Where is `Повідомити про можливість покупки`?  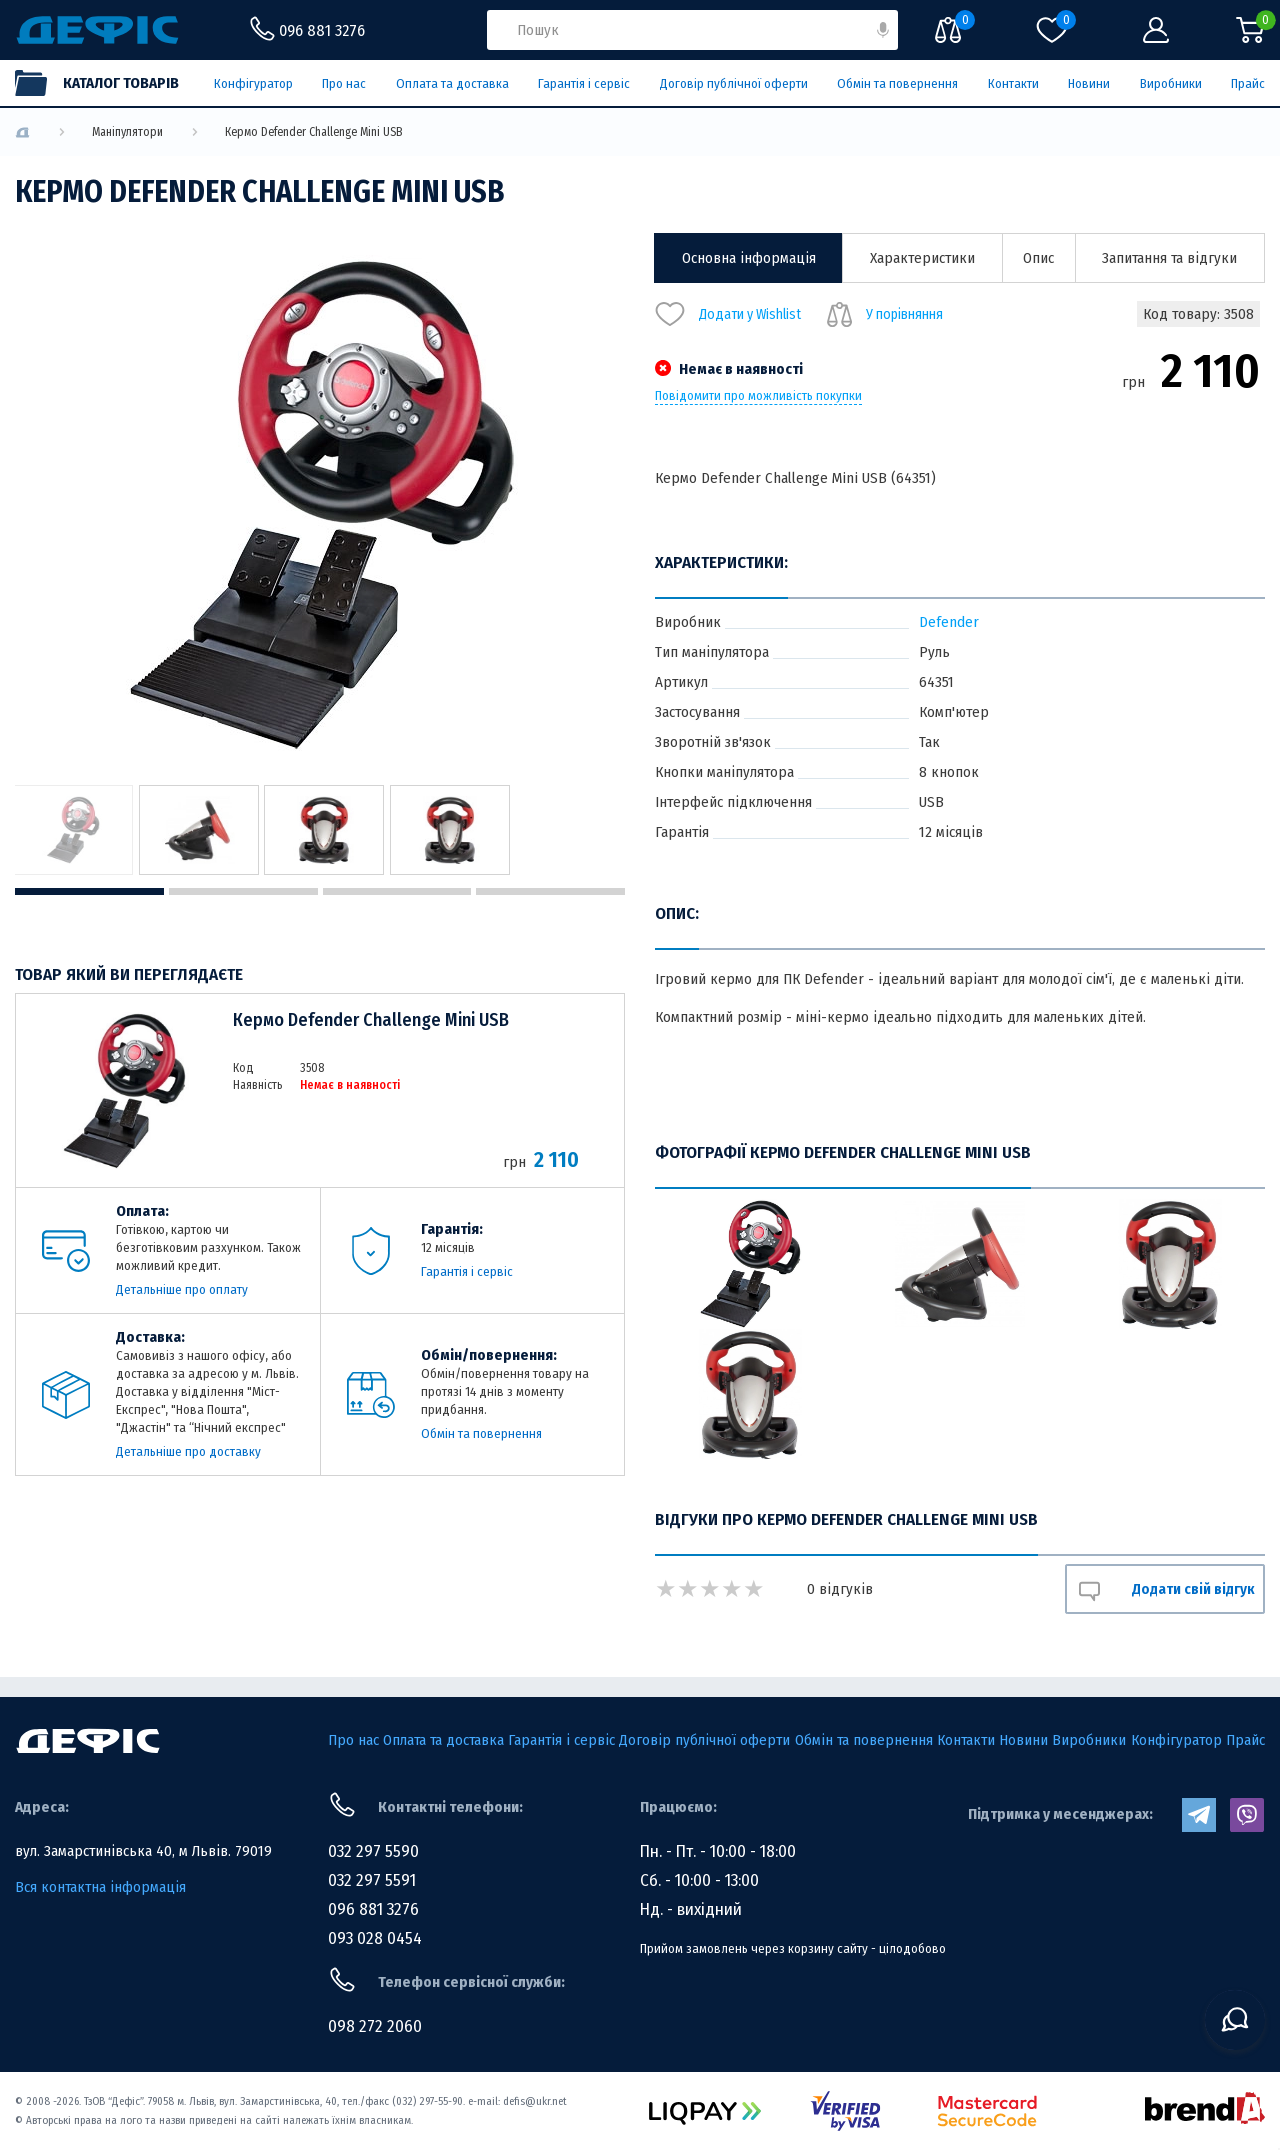
Повідомити про можливість покупки is located at coordinates (758, 396).